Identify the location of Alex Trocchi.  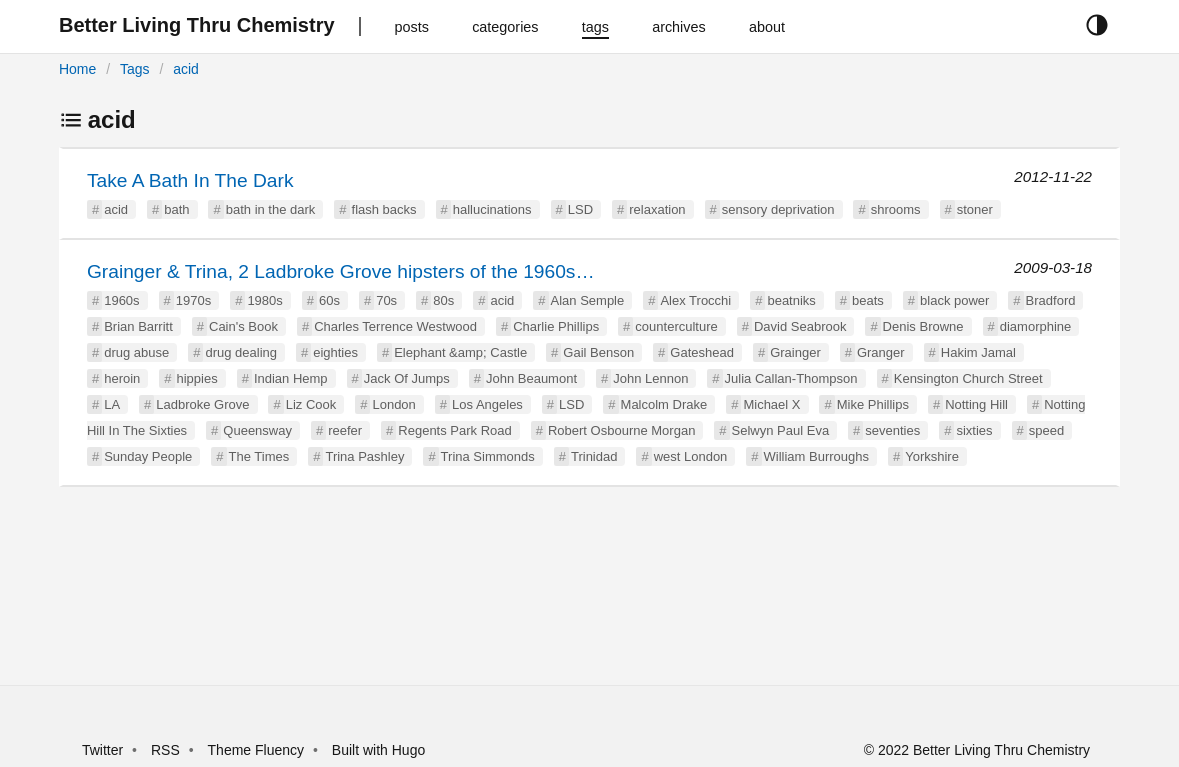
(695, 300).